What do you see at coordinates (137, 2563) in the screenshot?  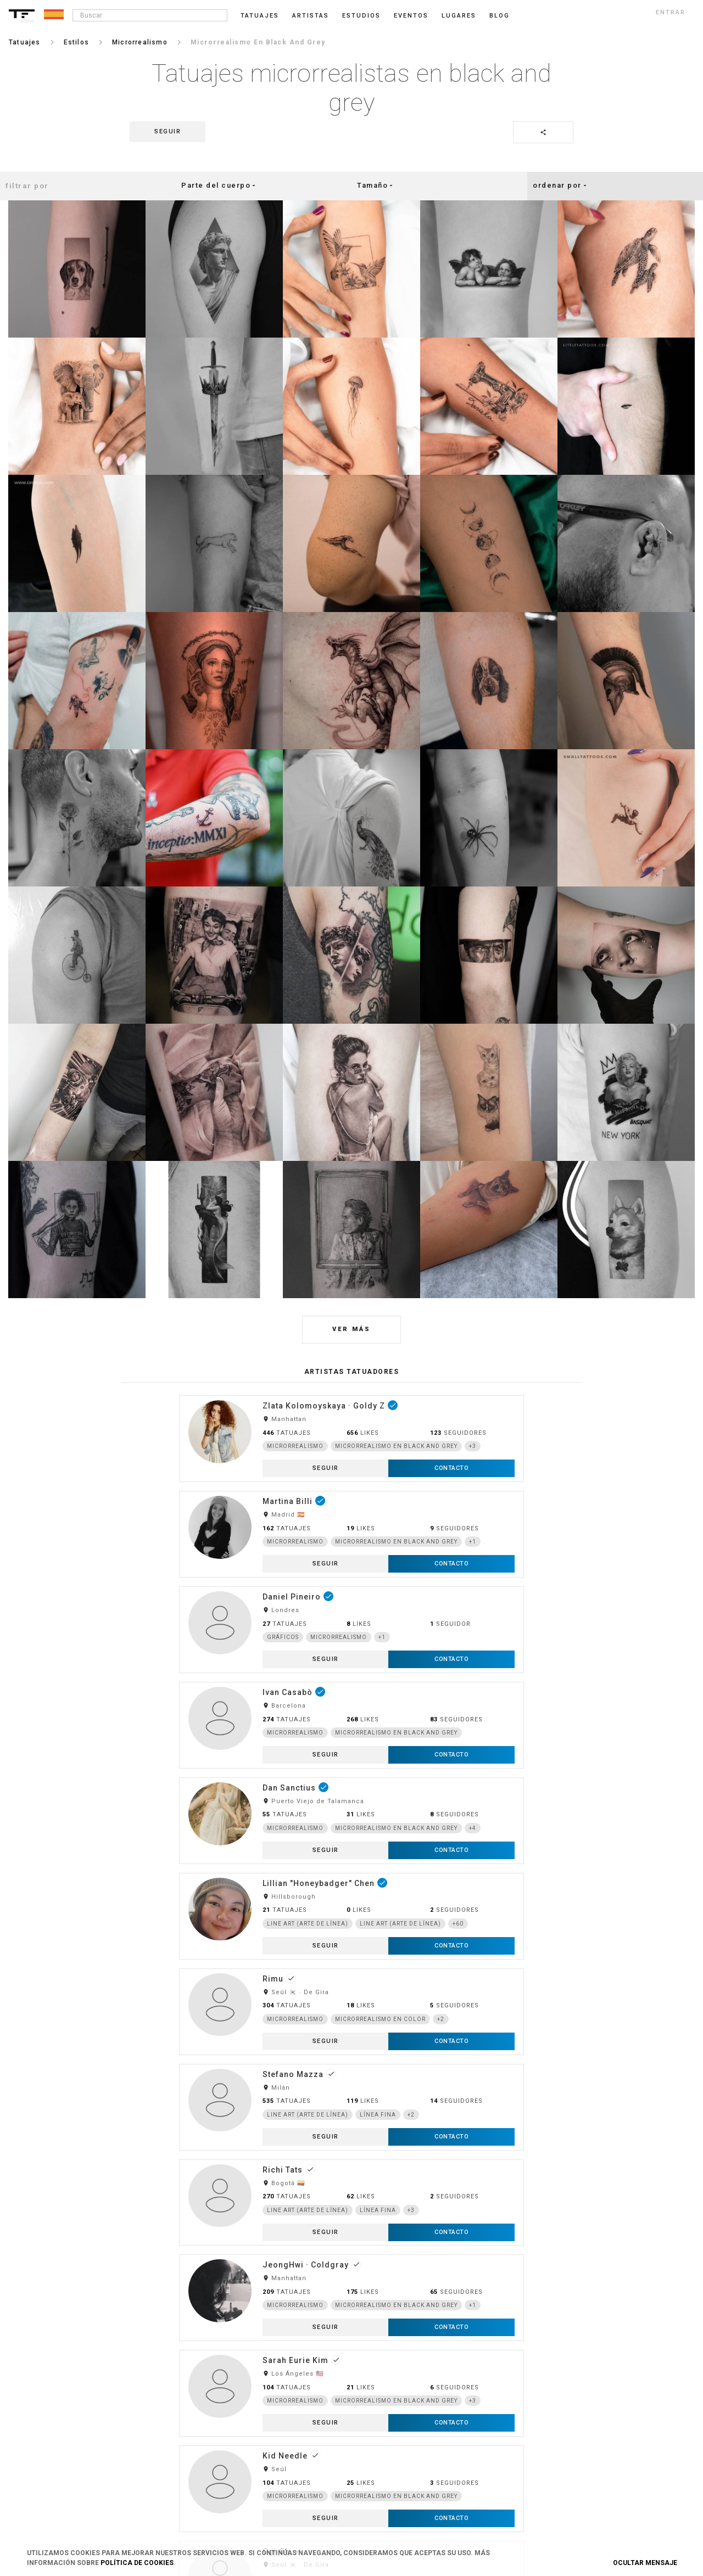 I see `Política de Cookies` at bounding box center [137, 2563].